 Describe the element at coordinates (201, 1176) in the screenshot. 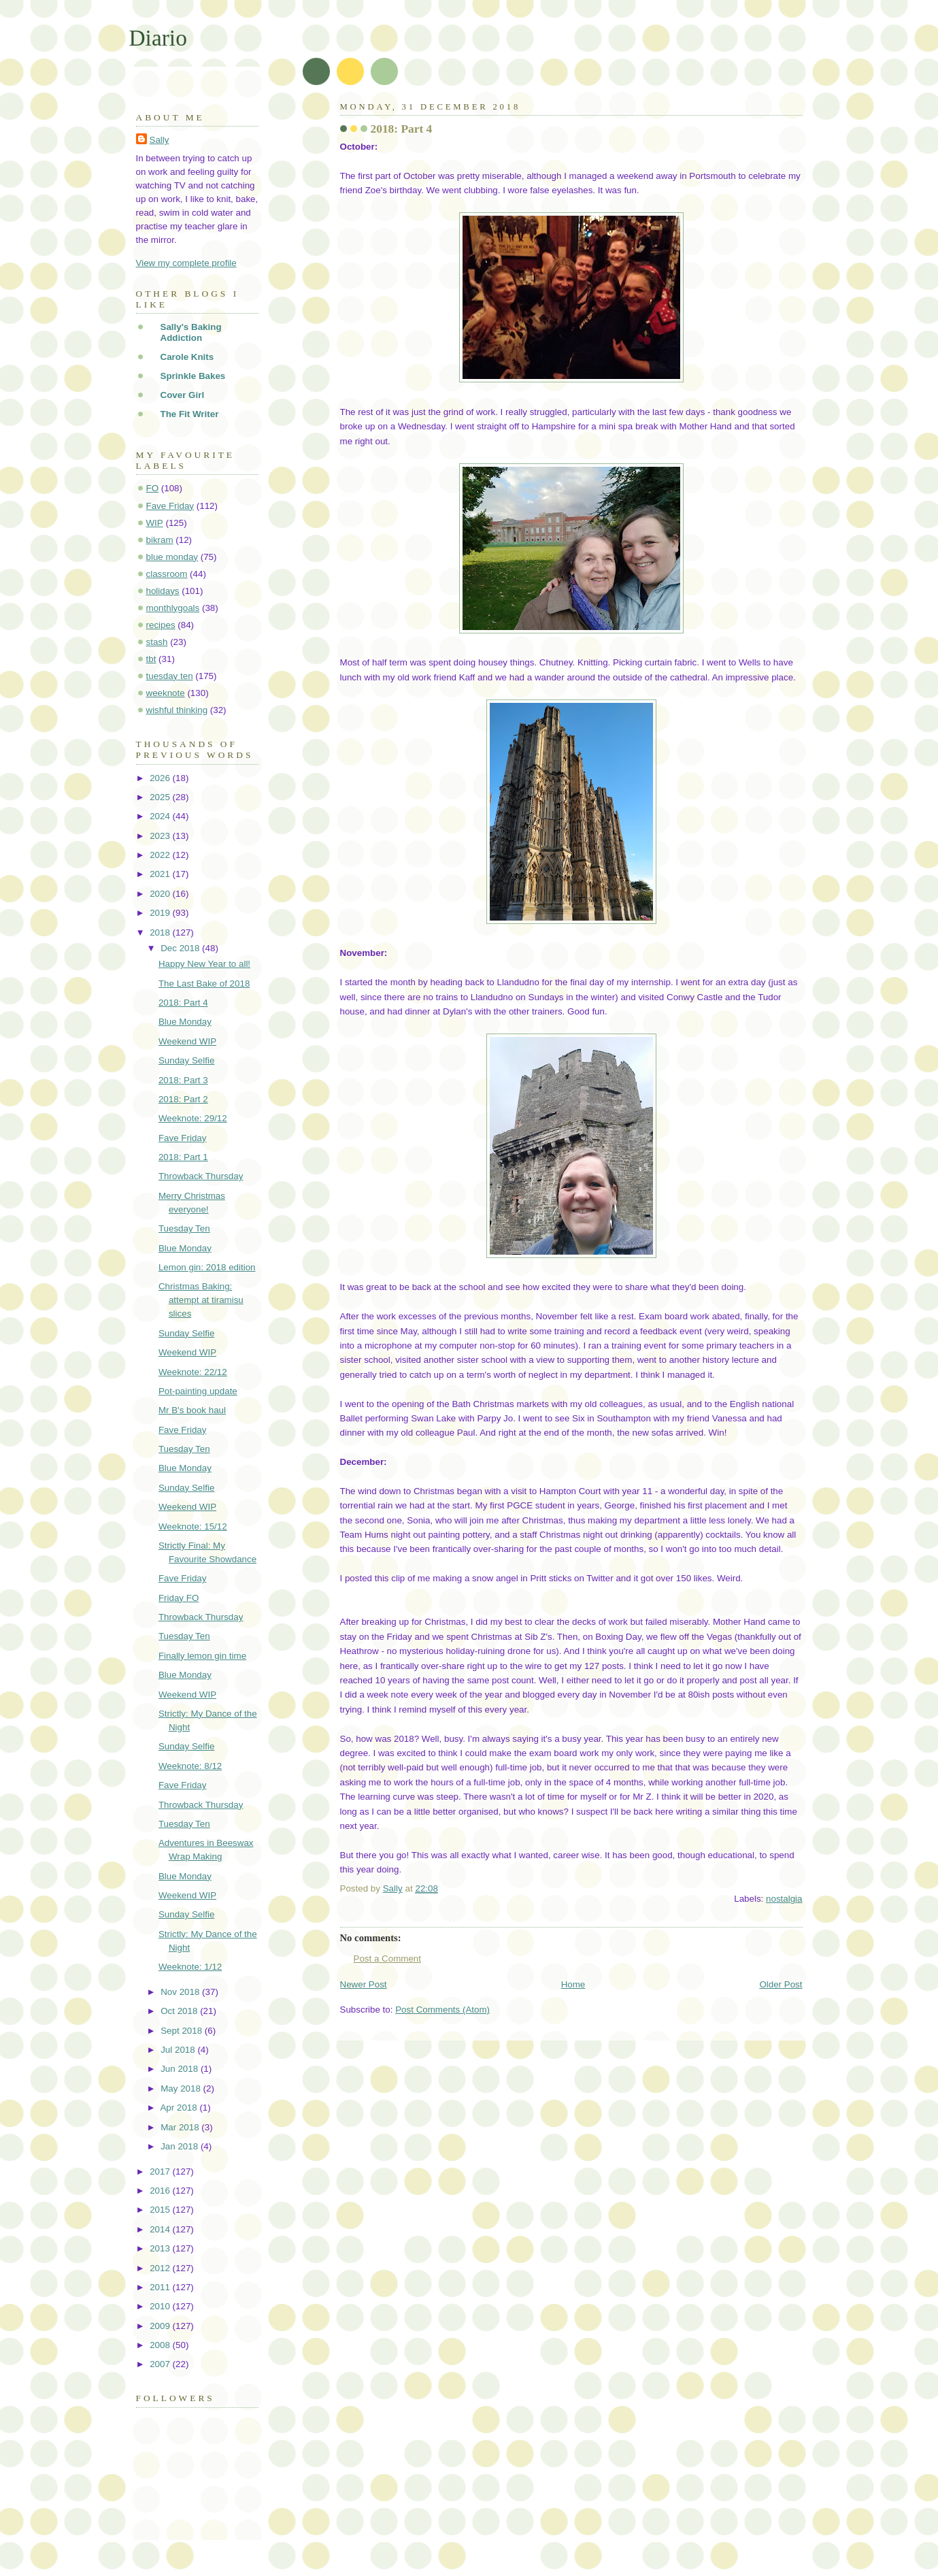

I see `Throwback Thursday` at that location.